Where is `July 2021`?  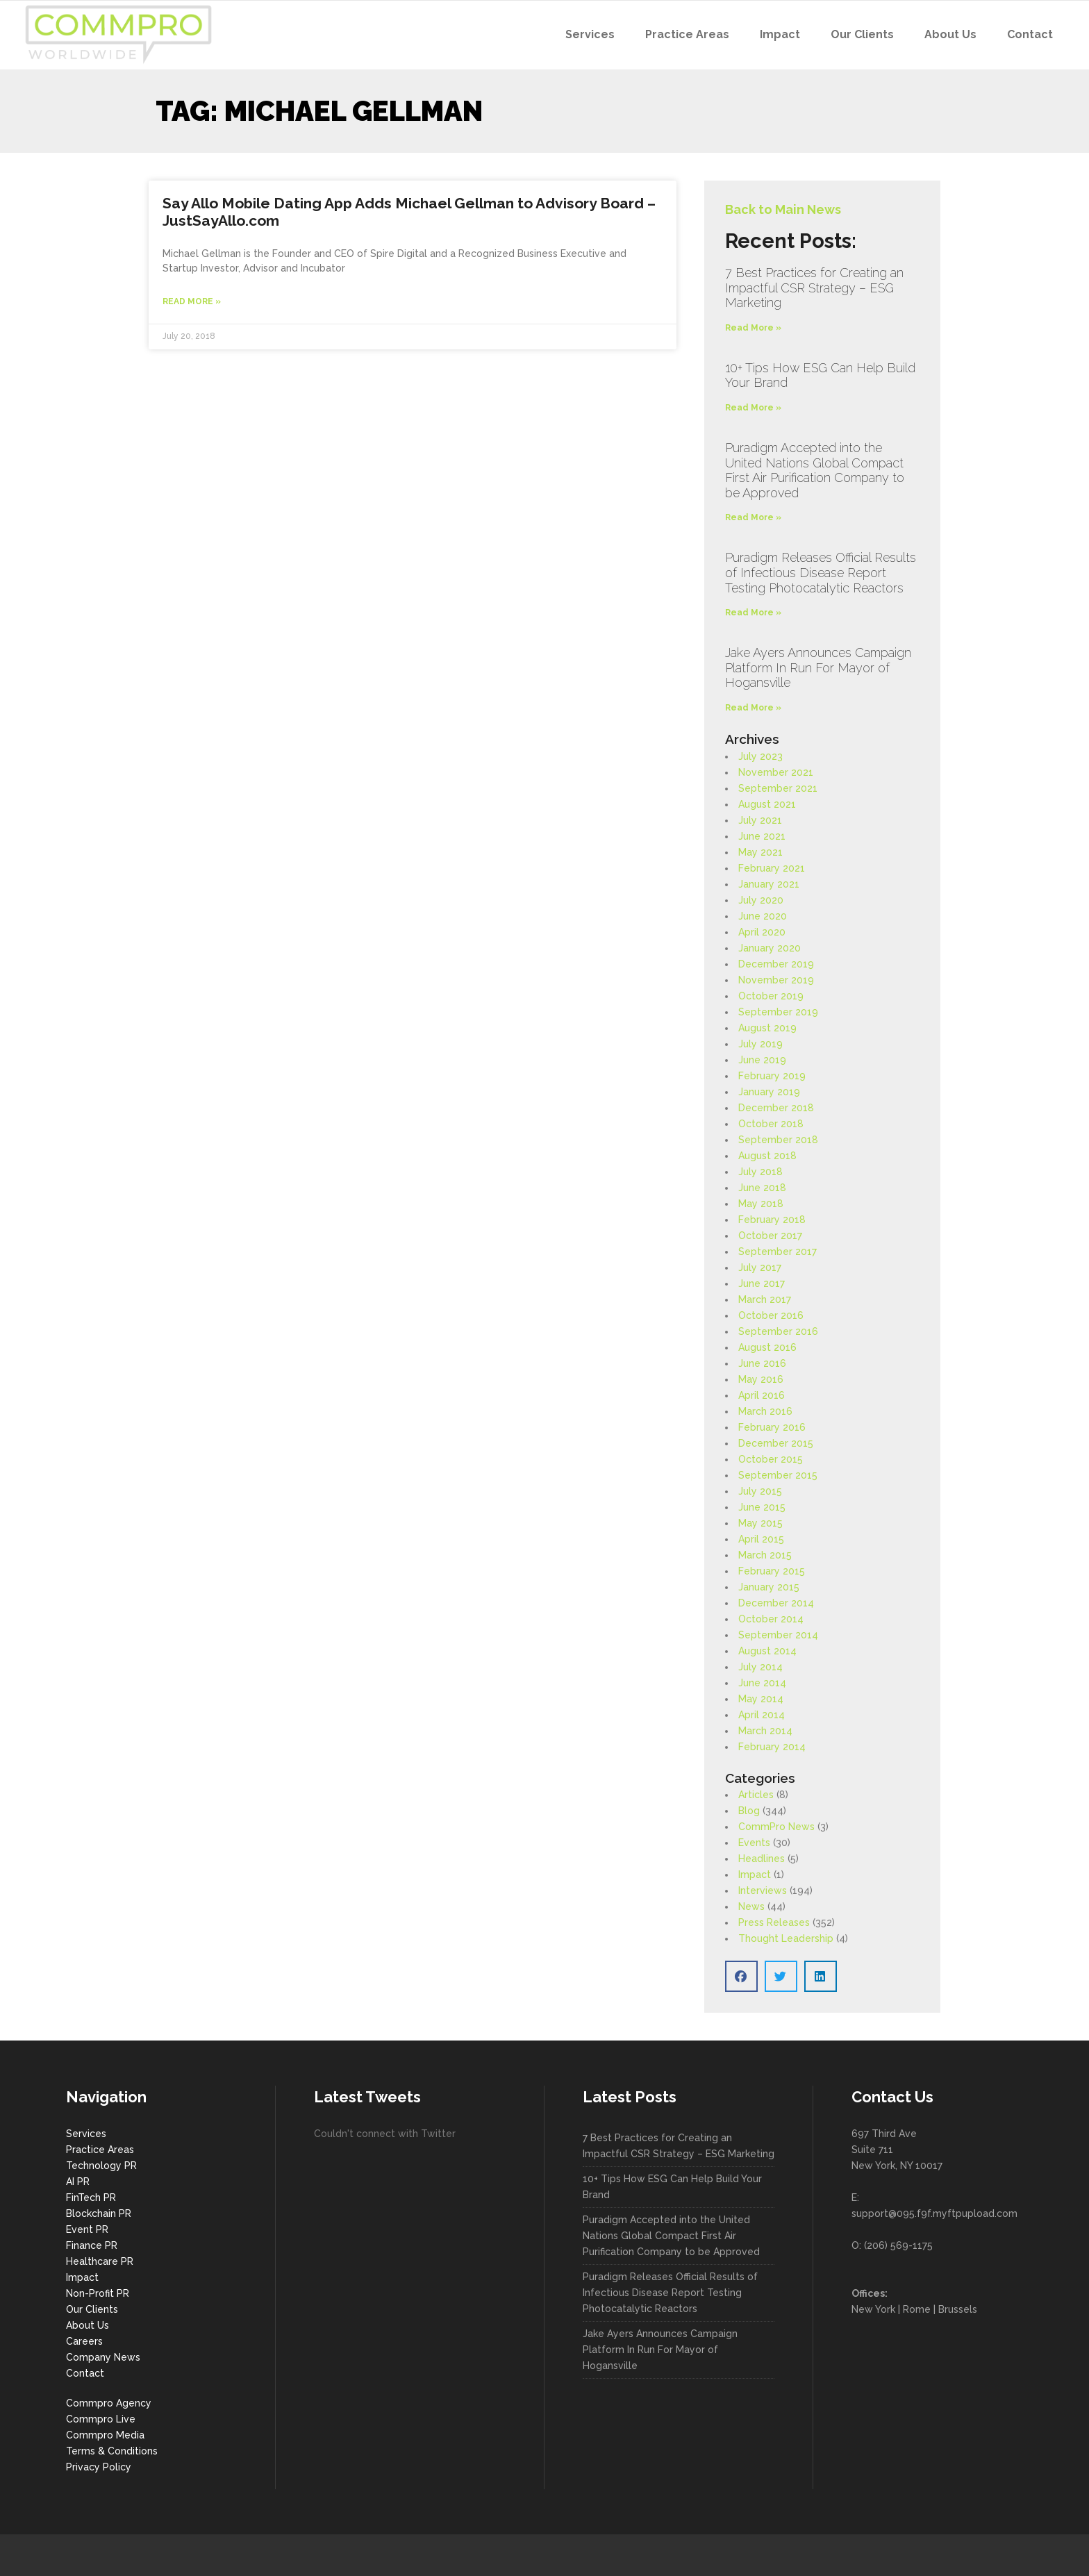
July 2021 is located at coordinates (760, 820).